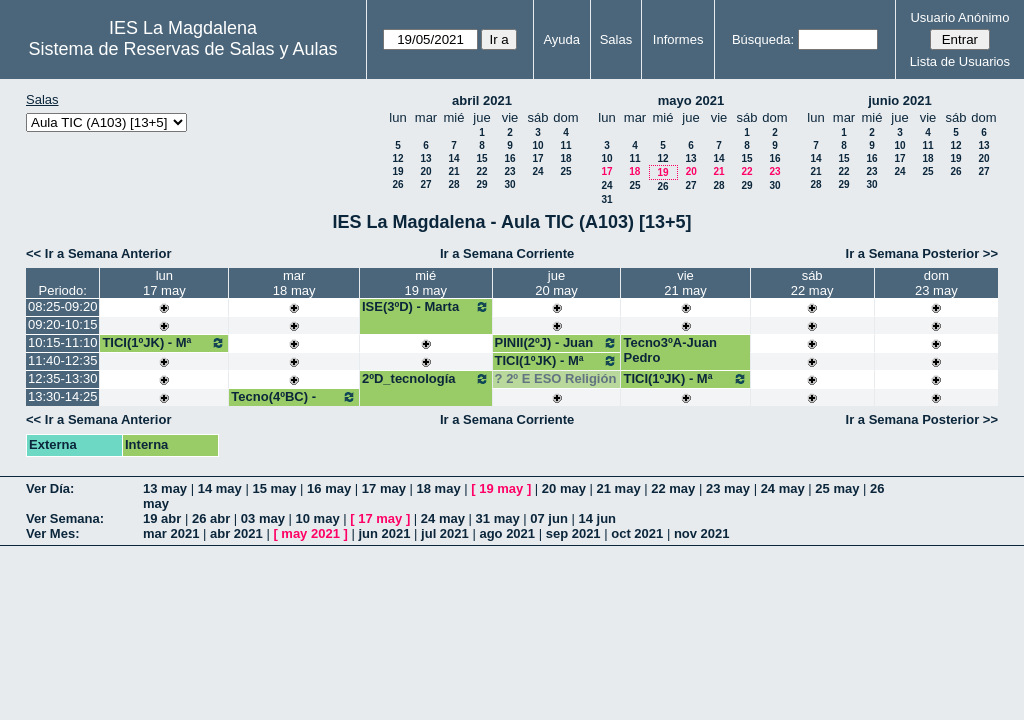 This screenshot has width=1024, height=720. I want to click on 13:30-14:25, so click(62, 396).